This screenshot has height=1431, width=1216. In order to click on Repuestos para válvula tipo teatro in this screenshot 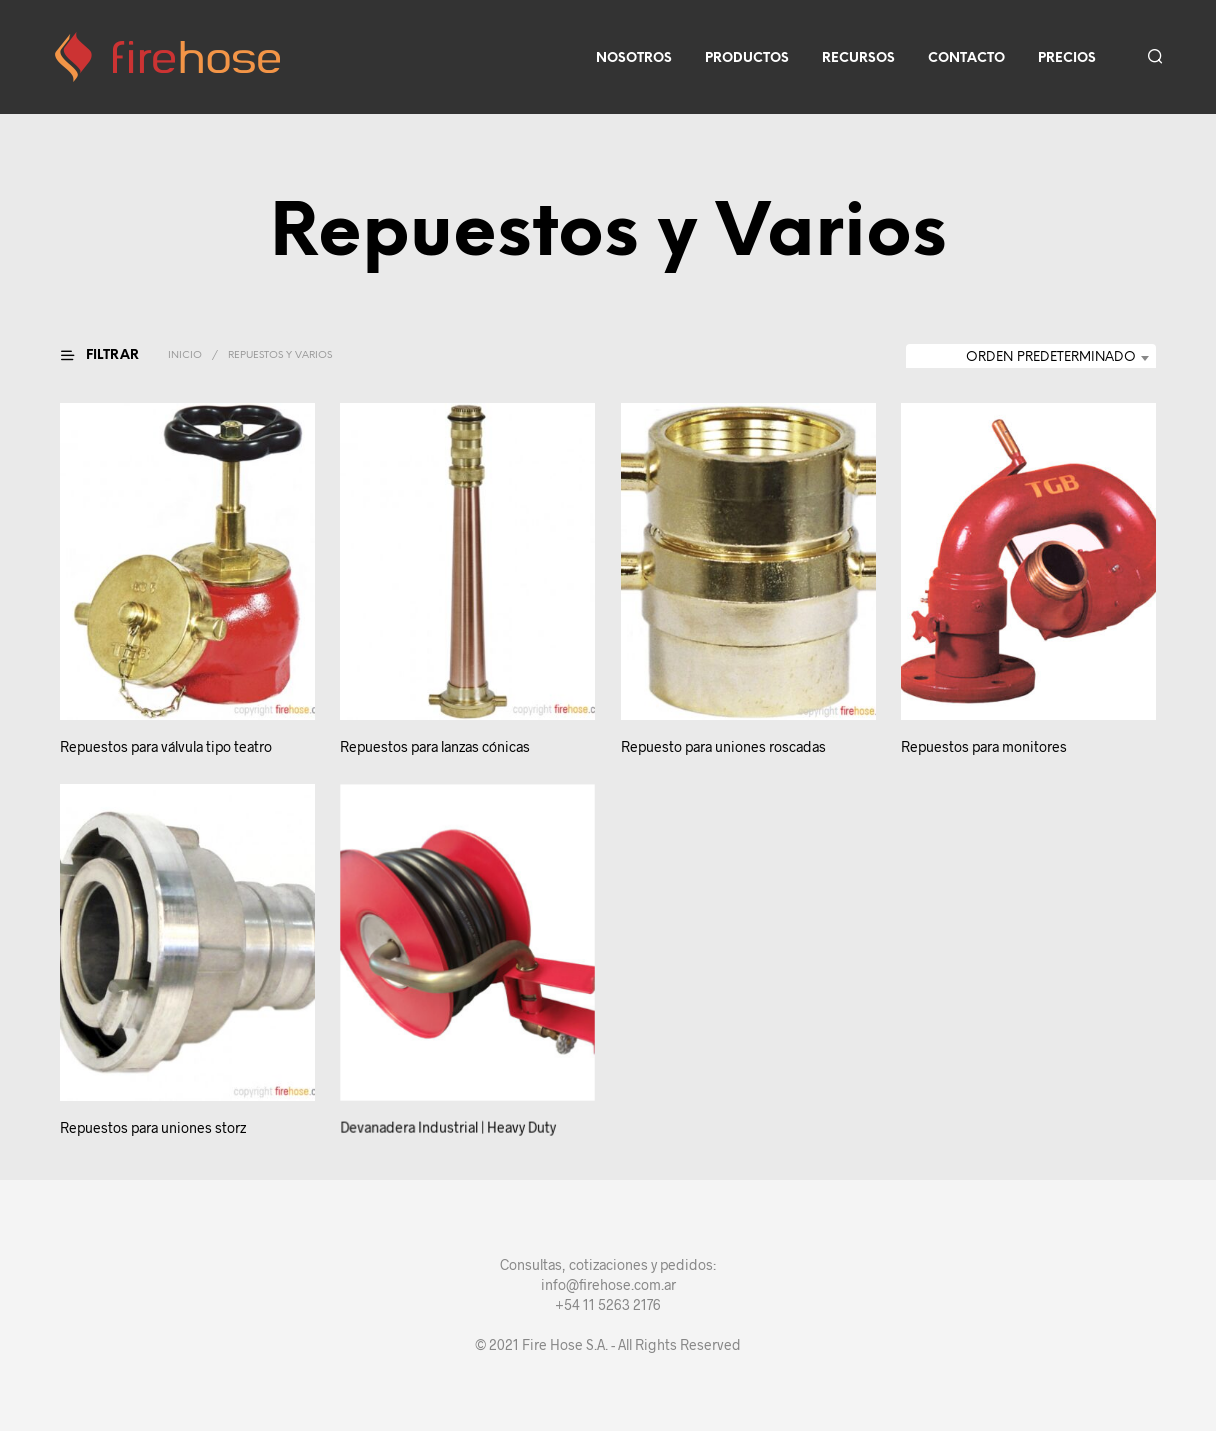, I will do `click(166, 747)`.